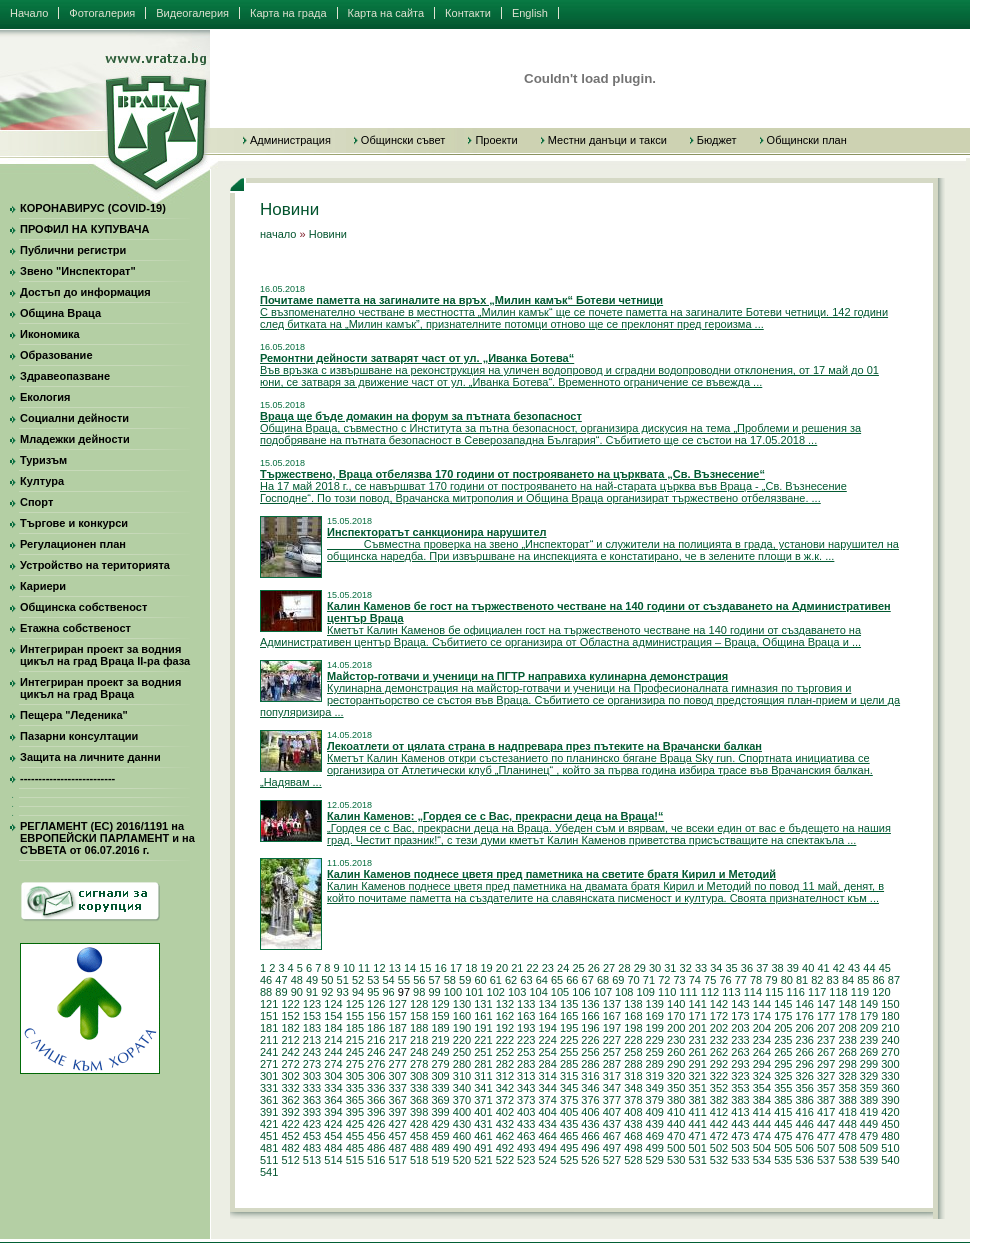 Image resolution: width=994 pixels, height=1243 pixels. What do you see at coordinates (655, 1064) in the screenshot?
I see `289` at bounding box center [655, 1064].